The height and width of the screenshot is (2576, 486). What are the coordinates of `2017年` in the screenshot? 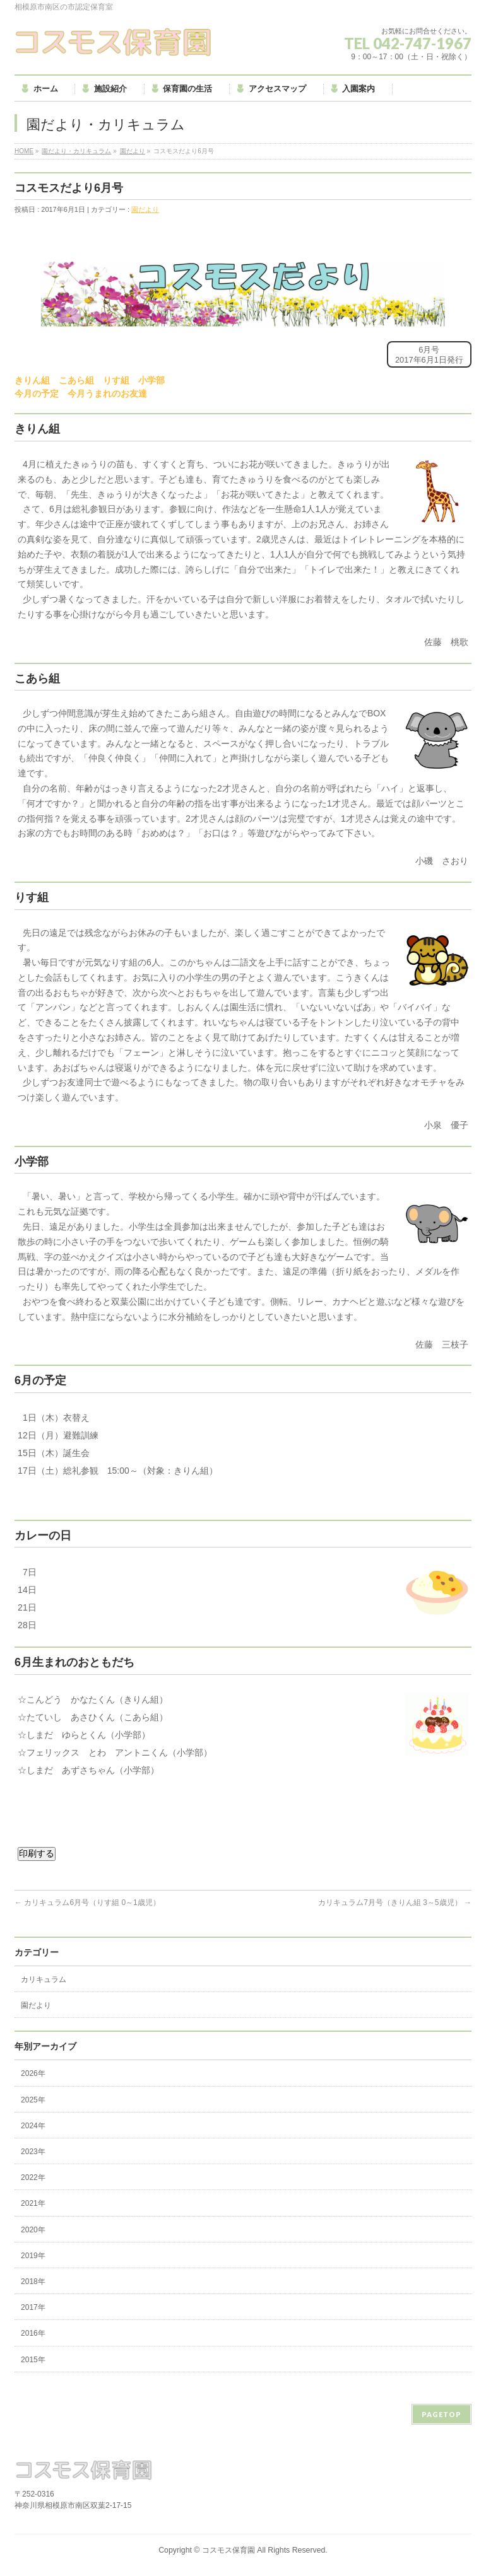 It's located at (33, 2307).